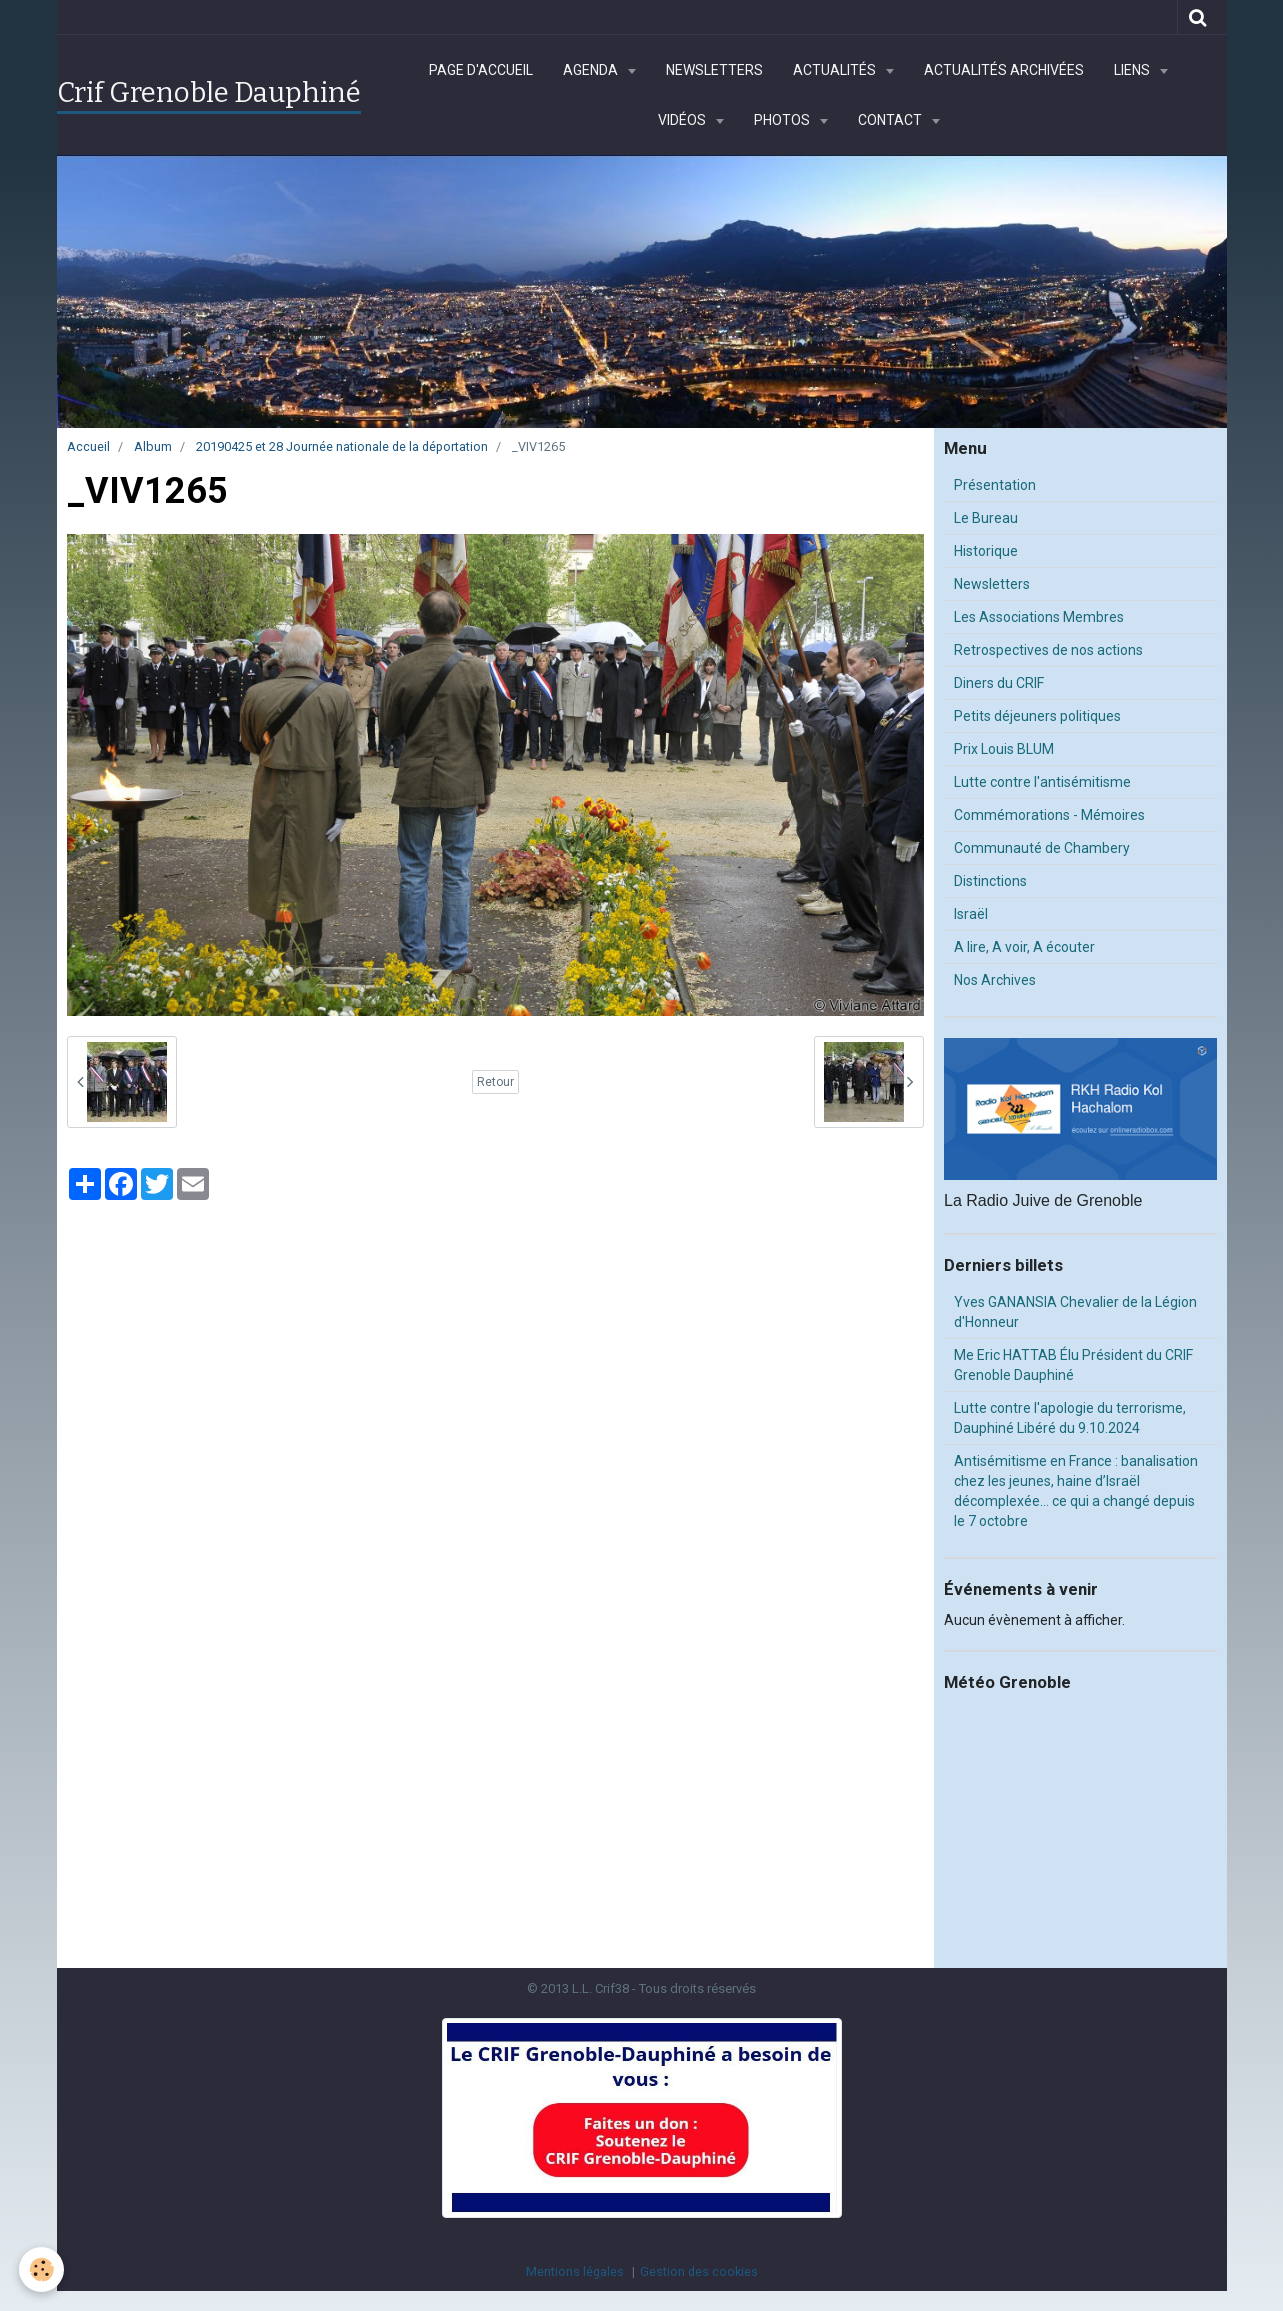  Describe the element at coordinates (990, 881) in the screenshot. I see `Distinctions` at that location.